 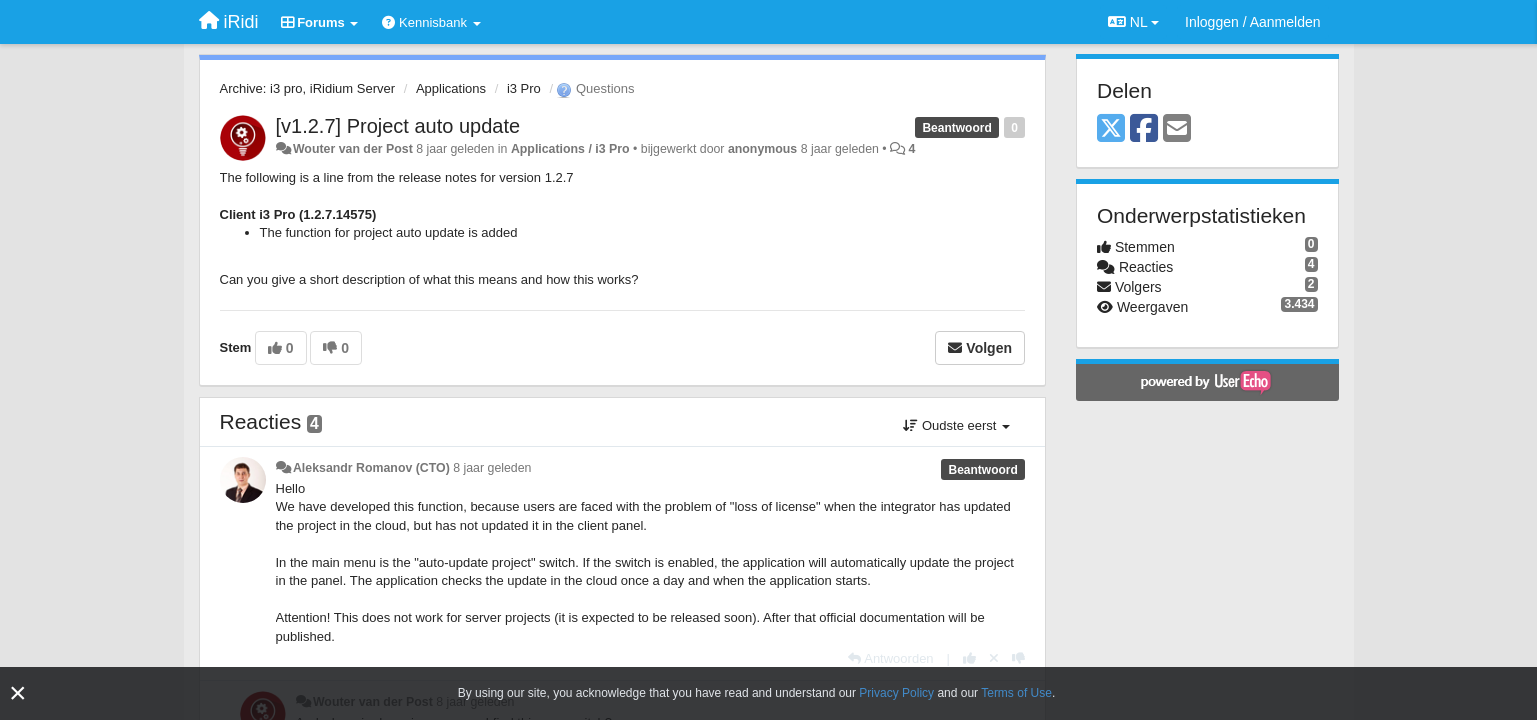 What do you see at coordinates (492, 468) in the screenshot?
I see `8 jaar geleden` at bounding box center [492, 468].